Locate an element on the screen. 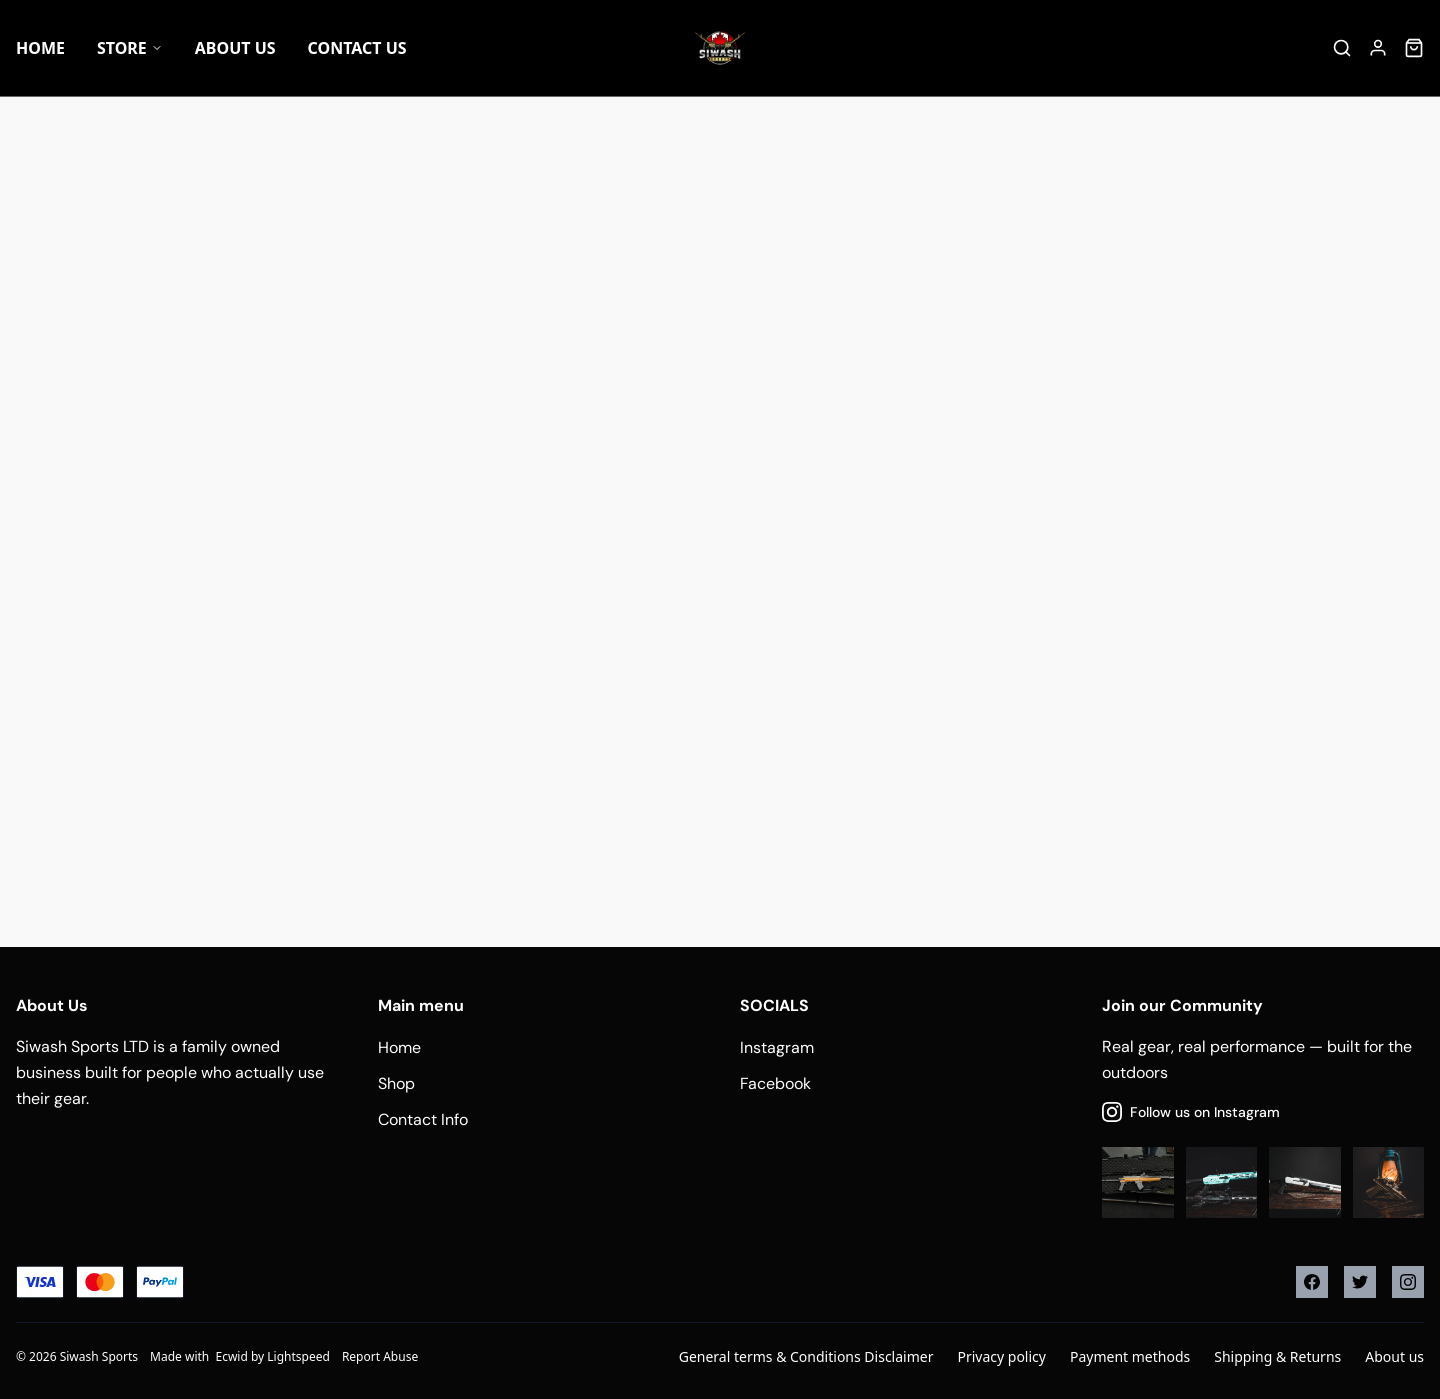 This screenshot has height=1399, width=1440. Privacy policy is located at coordinates (1001, 1356).